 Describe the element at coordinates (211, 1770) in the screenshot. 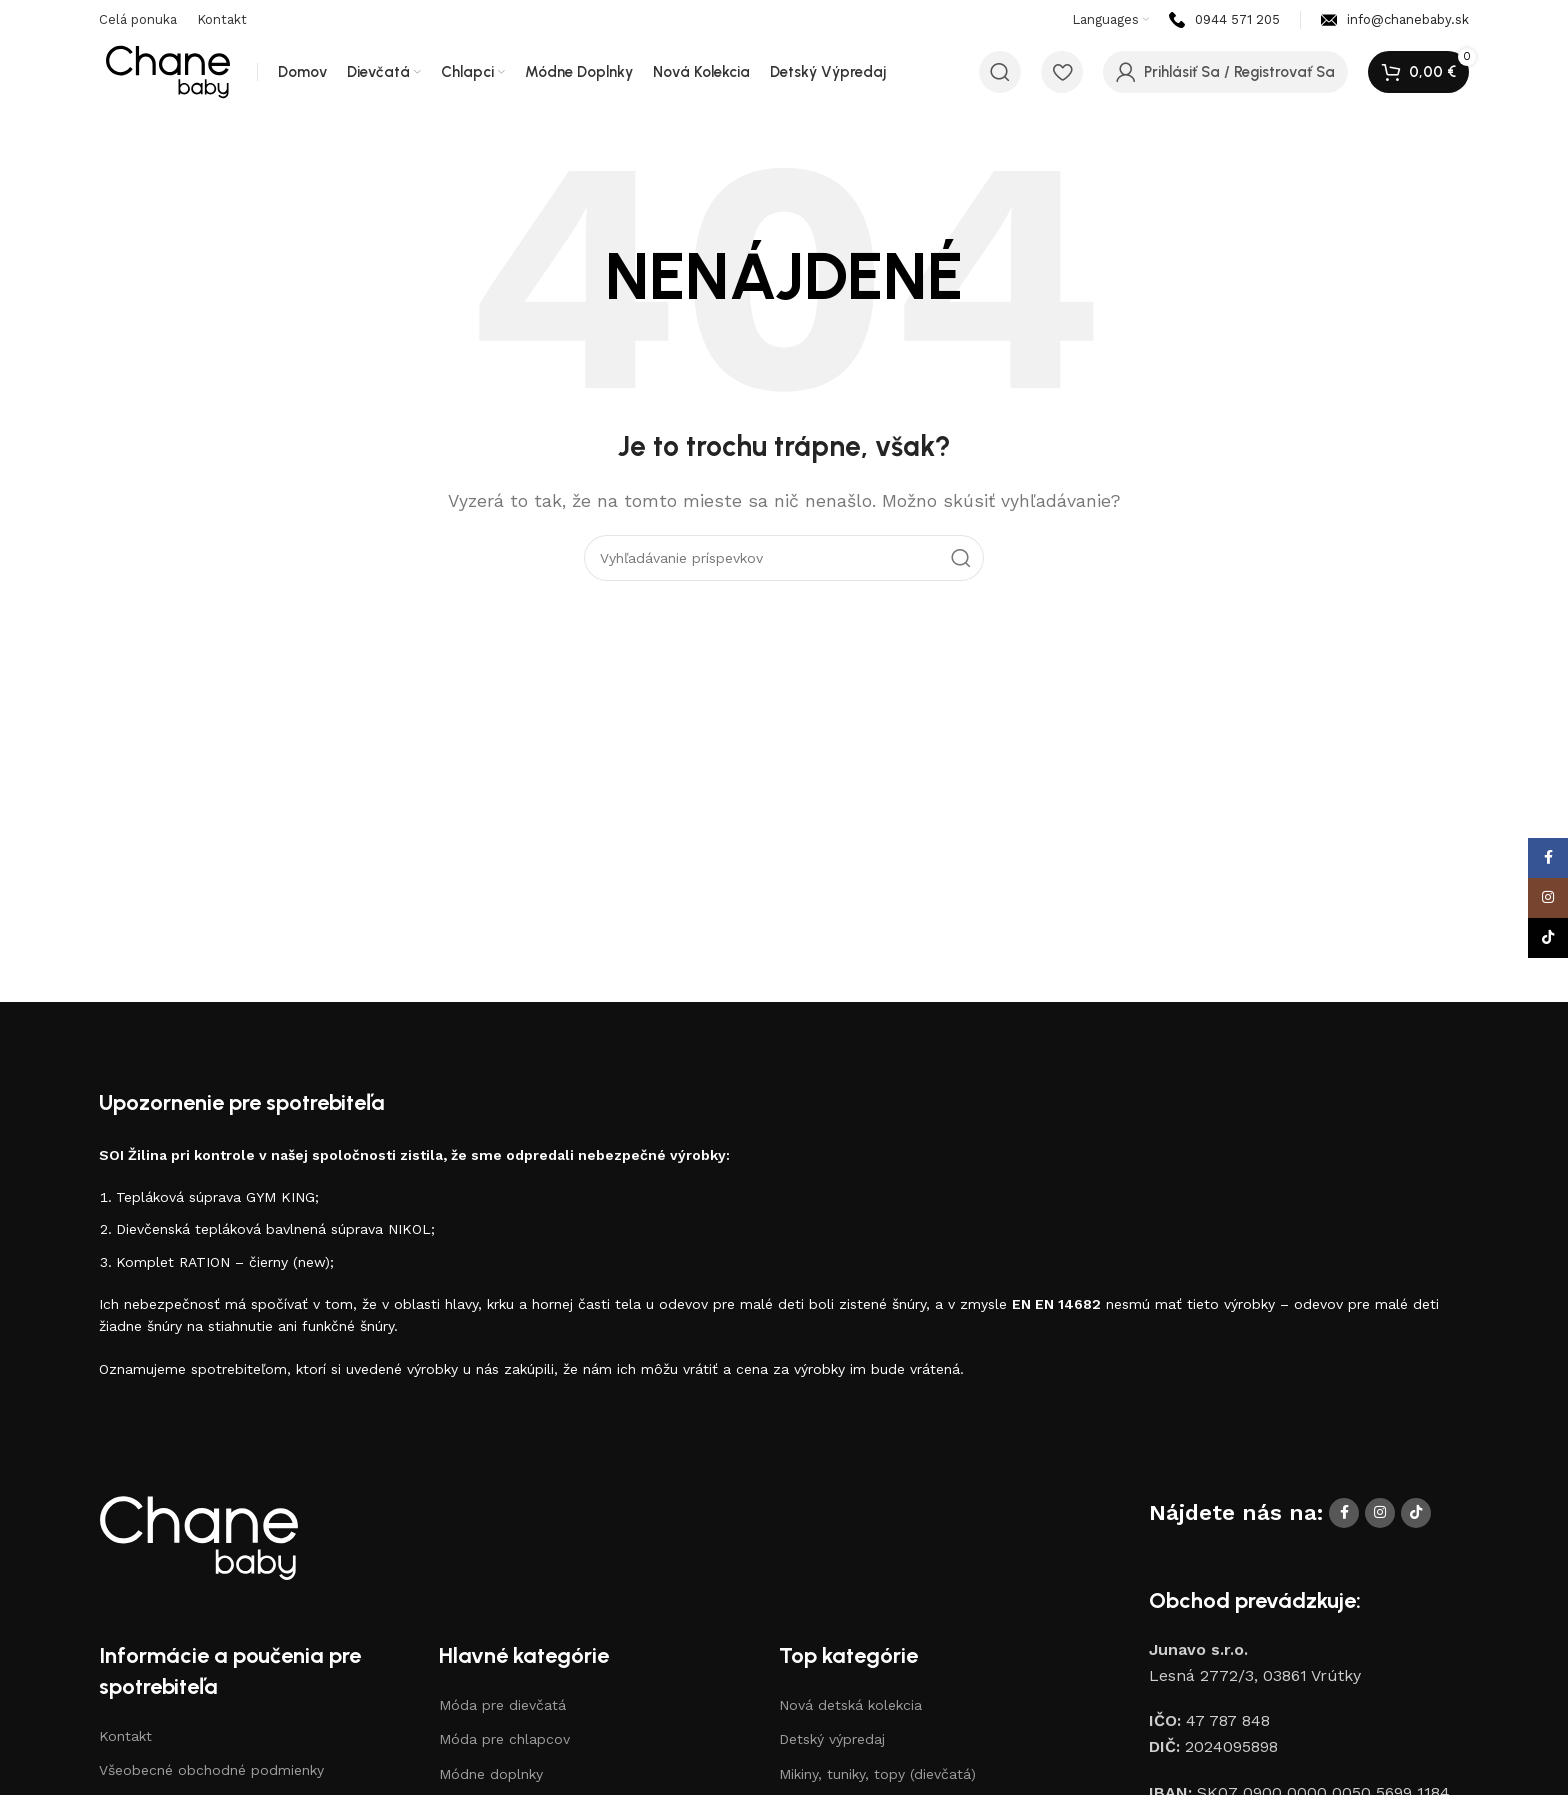

I see `Všeobecné obchodné podmienky` at that location.